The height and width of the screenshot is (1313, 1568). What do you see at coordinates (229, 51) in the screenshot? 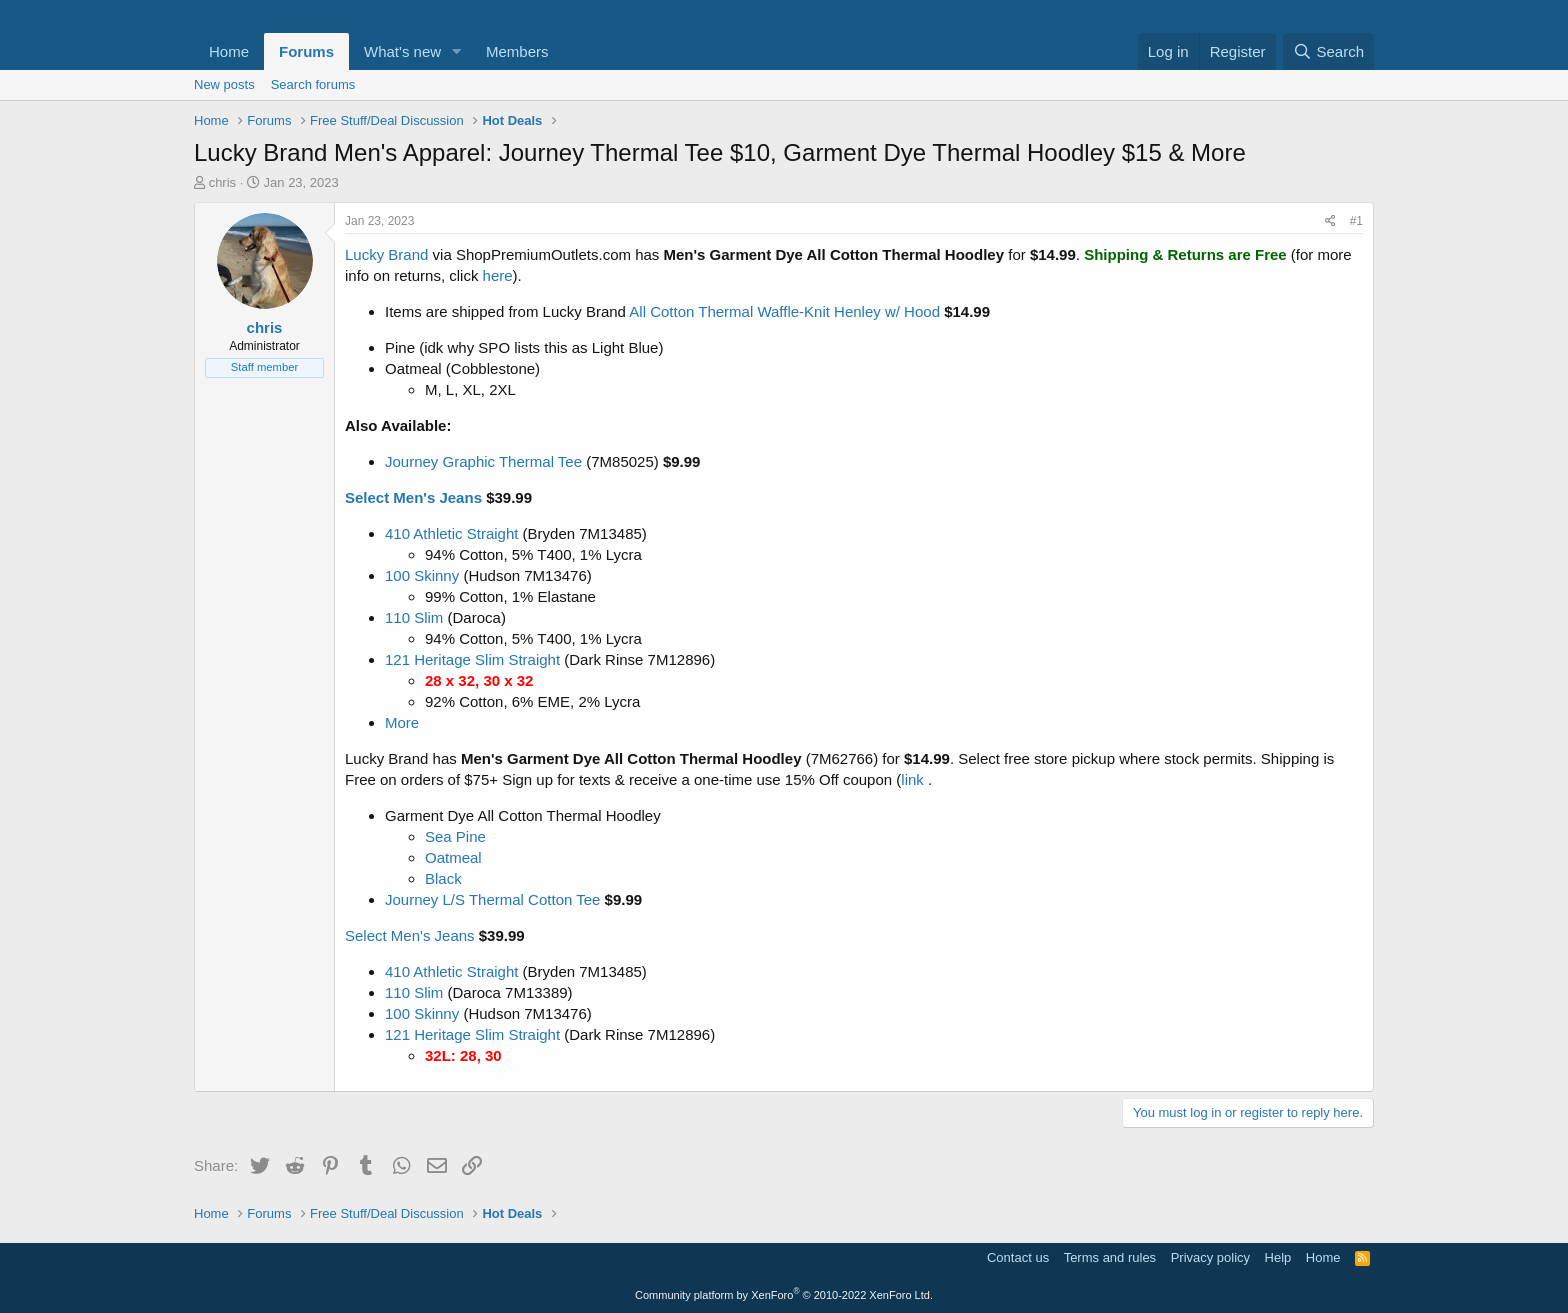
I see `Home` at bounding box center [229, 51].